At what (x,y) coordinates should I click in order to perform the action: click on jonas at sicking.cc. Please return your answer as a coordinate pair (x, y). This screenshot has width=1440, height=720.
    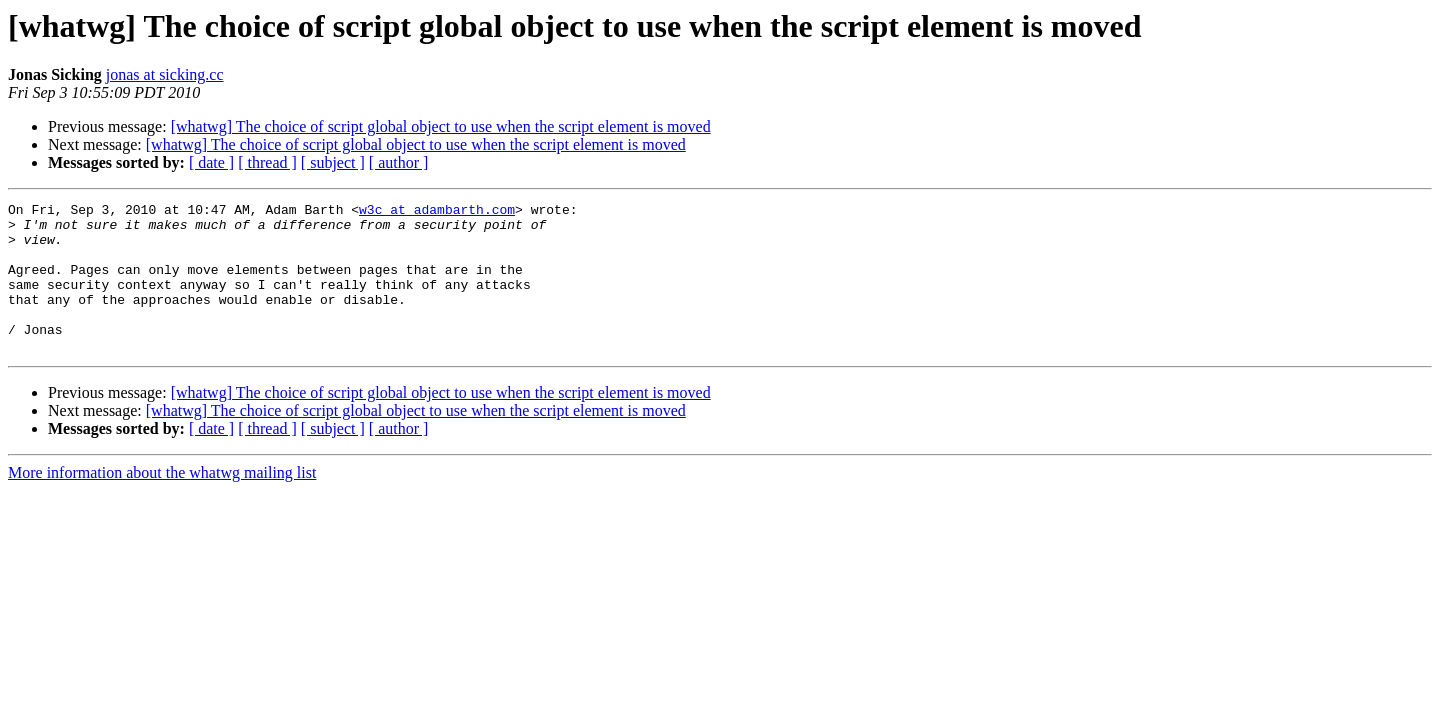
    Looking at the image, I should click on (165, 74).